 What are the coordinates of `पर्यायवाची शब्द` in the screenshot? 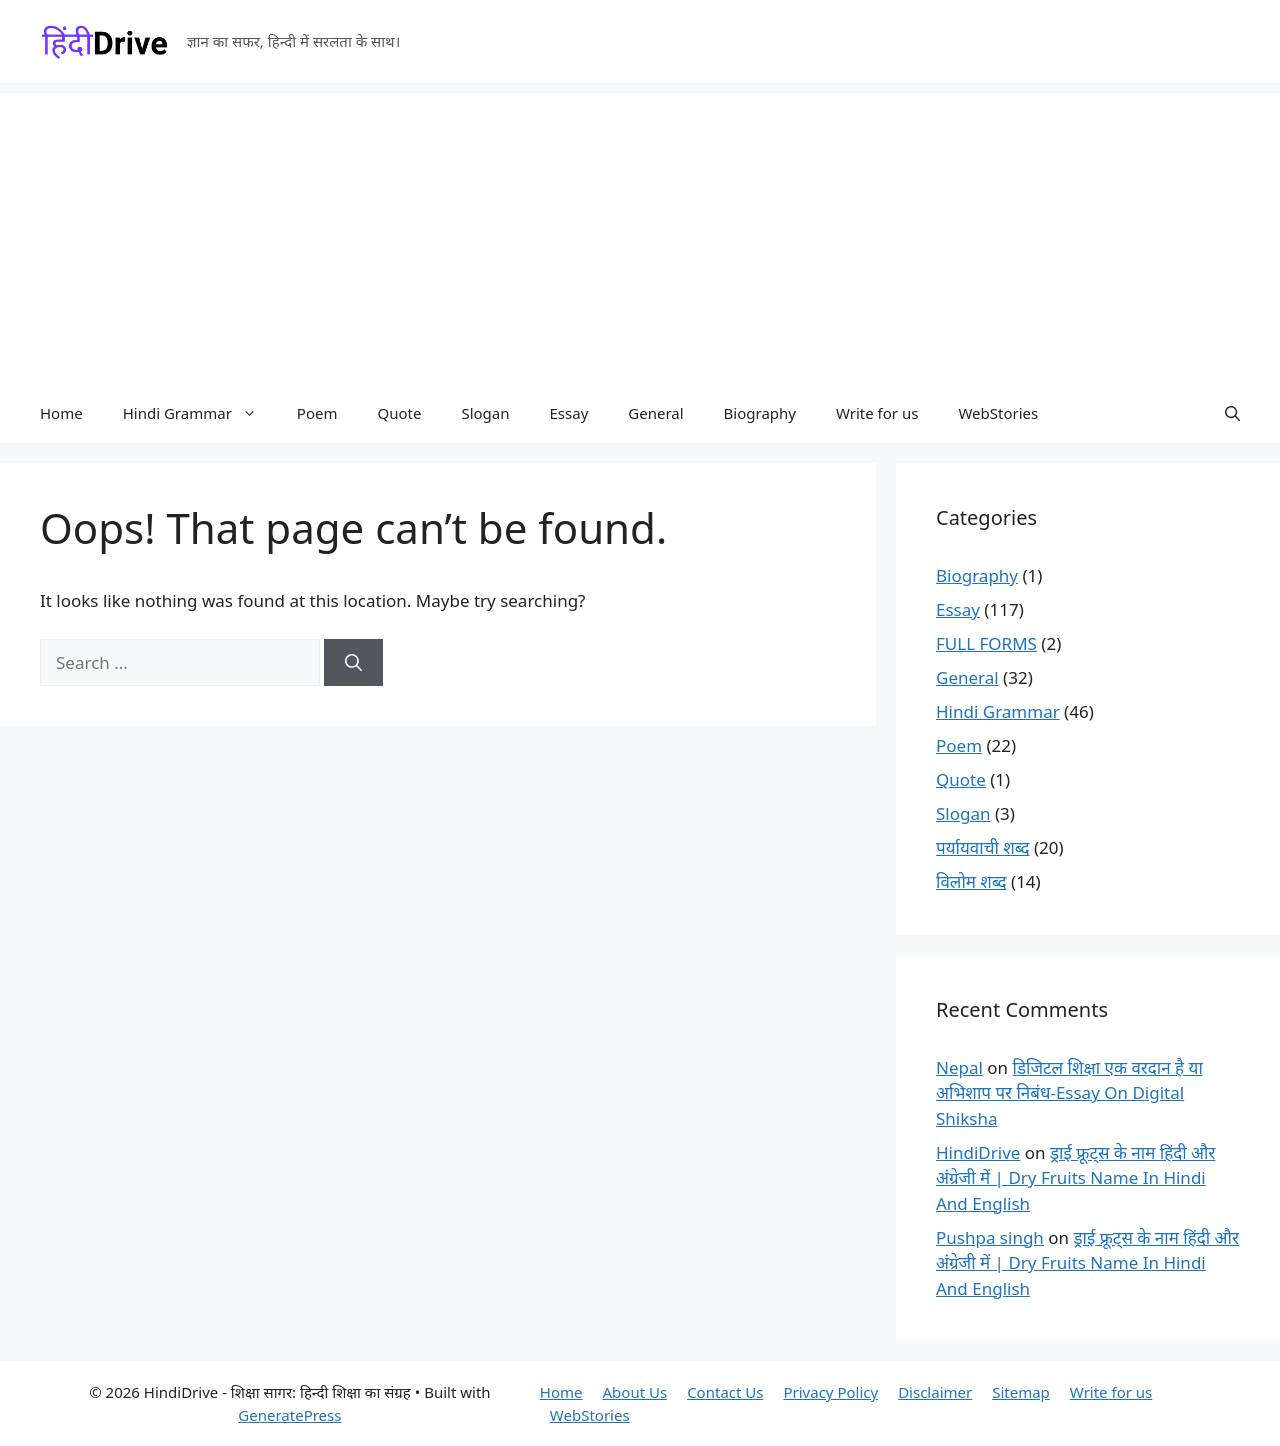 It's located at (983, 847).